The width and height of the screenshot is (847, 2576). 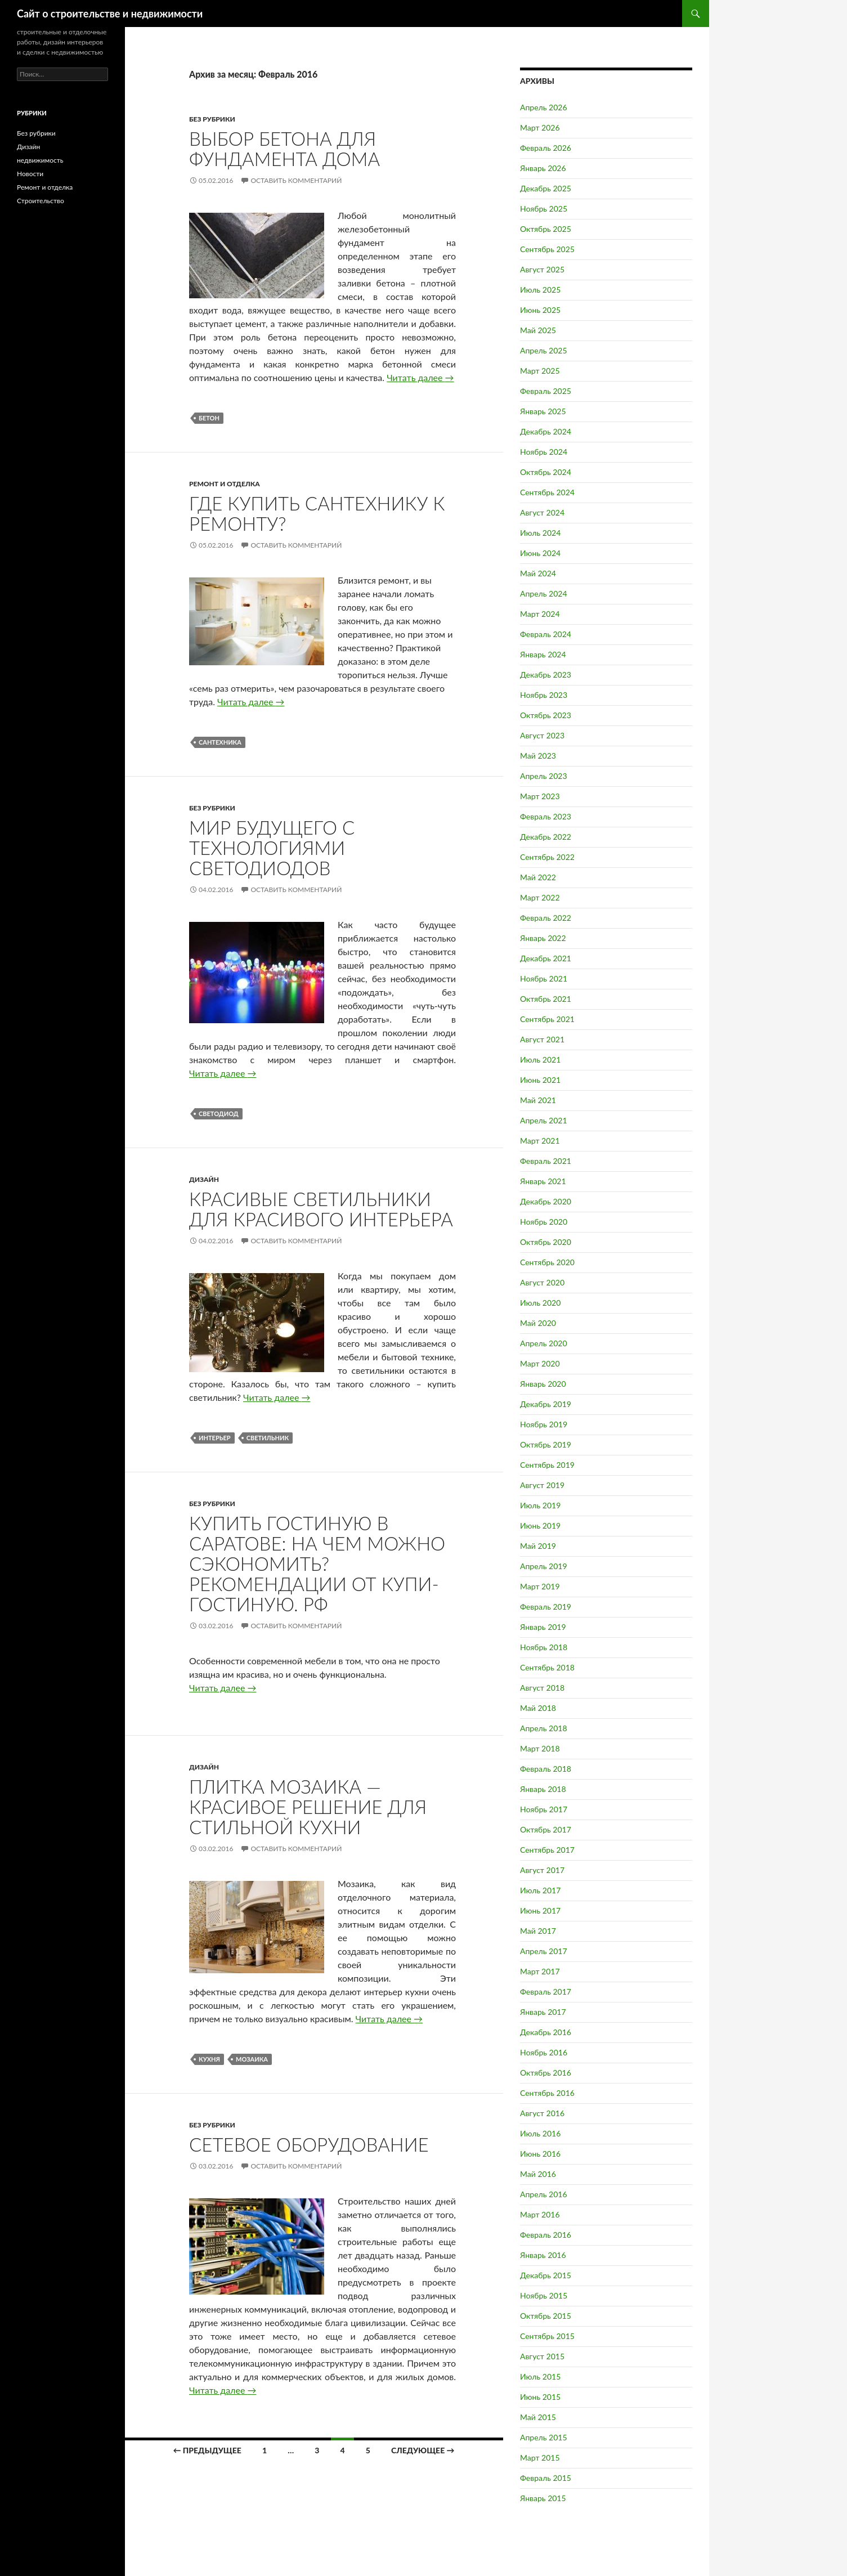 What do you see at coordinates (543, 107) in the screenshot?
I see `Апрель 2026` at bounding box center [543, 107].